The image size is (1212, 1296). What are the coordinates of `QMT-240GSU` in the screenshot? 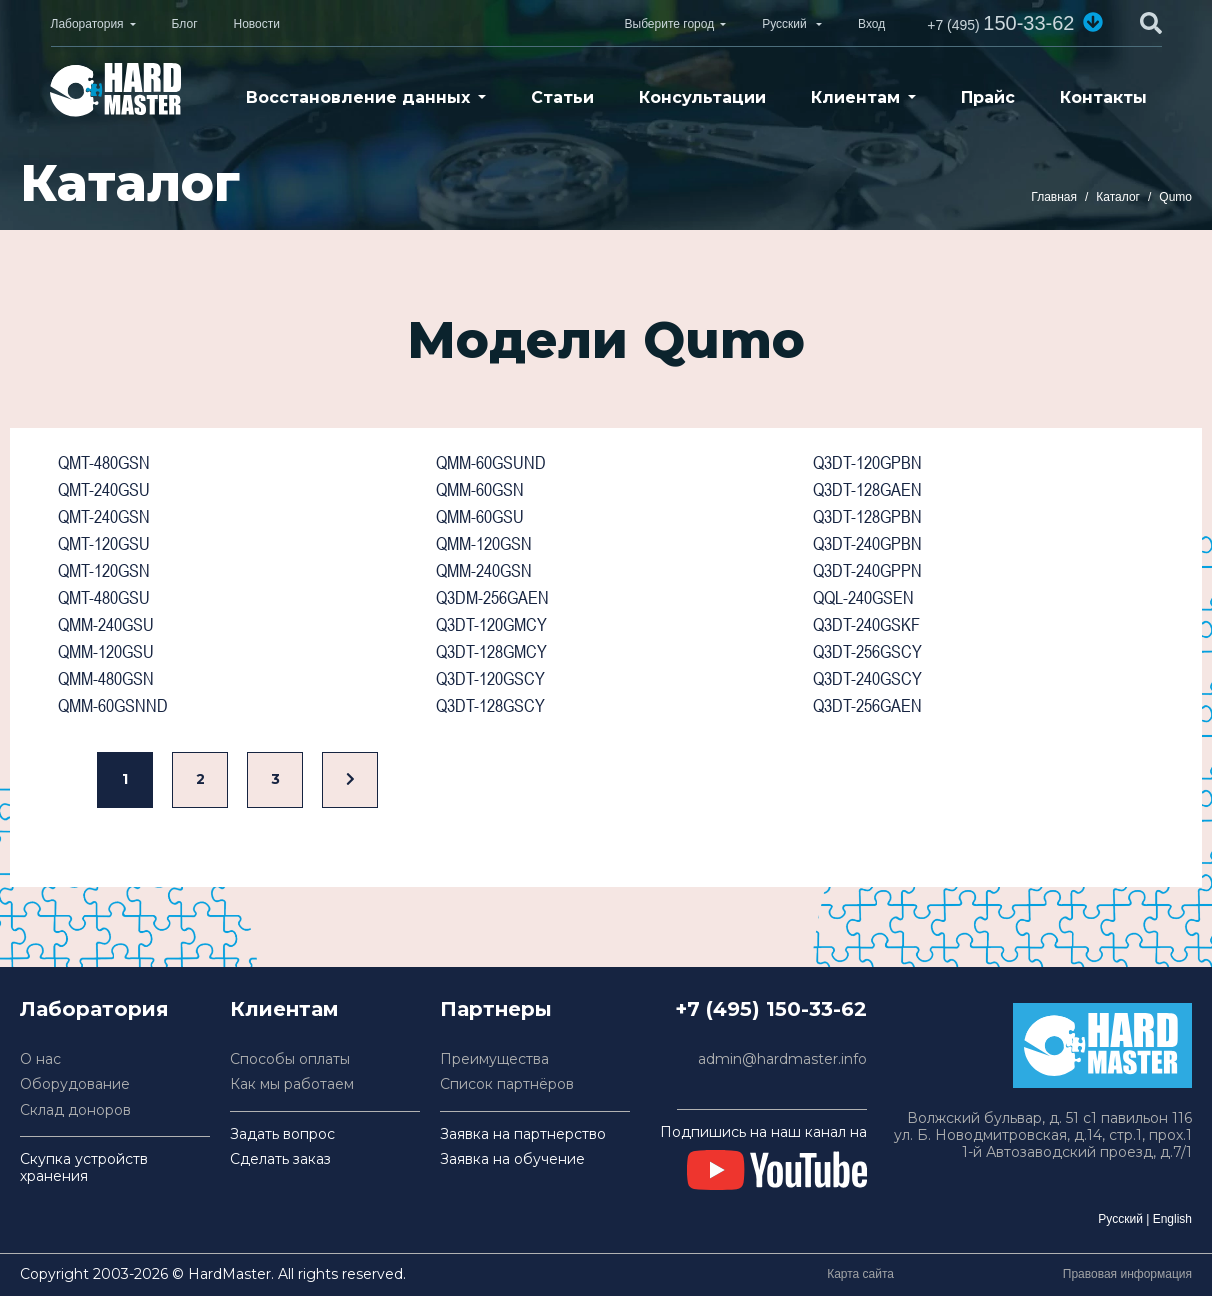 It's located at (104, 489).